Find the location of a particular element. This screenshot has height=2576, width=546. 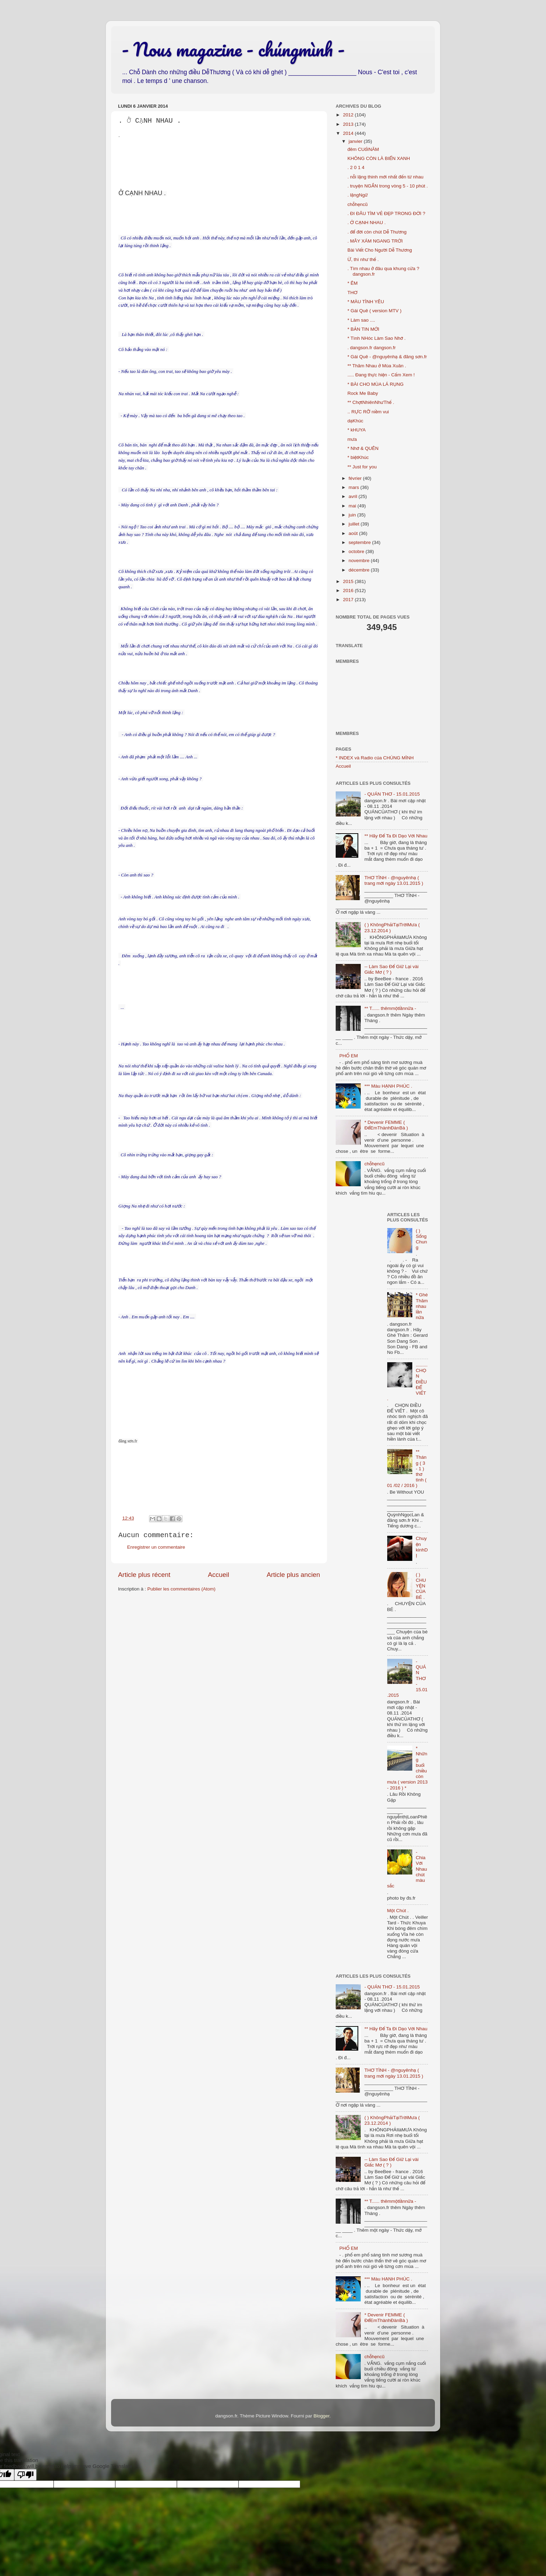

. để đời còn chút Dễ Thương is located at coordinates (377, 232).